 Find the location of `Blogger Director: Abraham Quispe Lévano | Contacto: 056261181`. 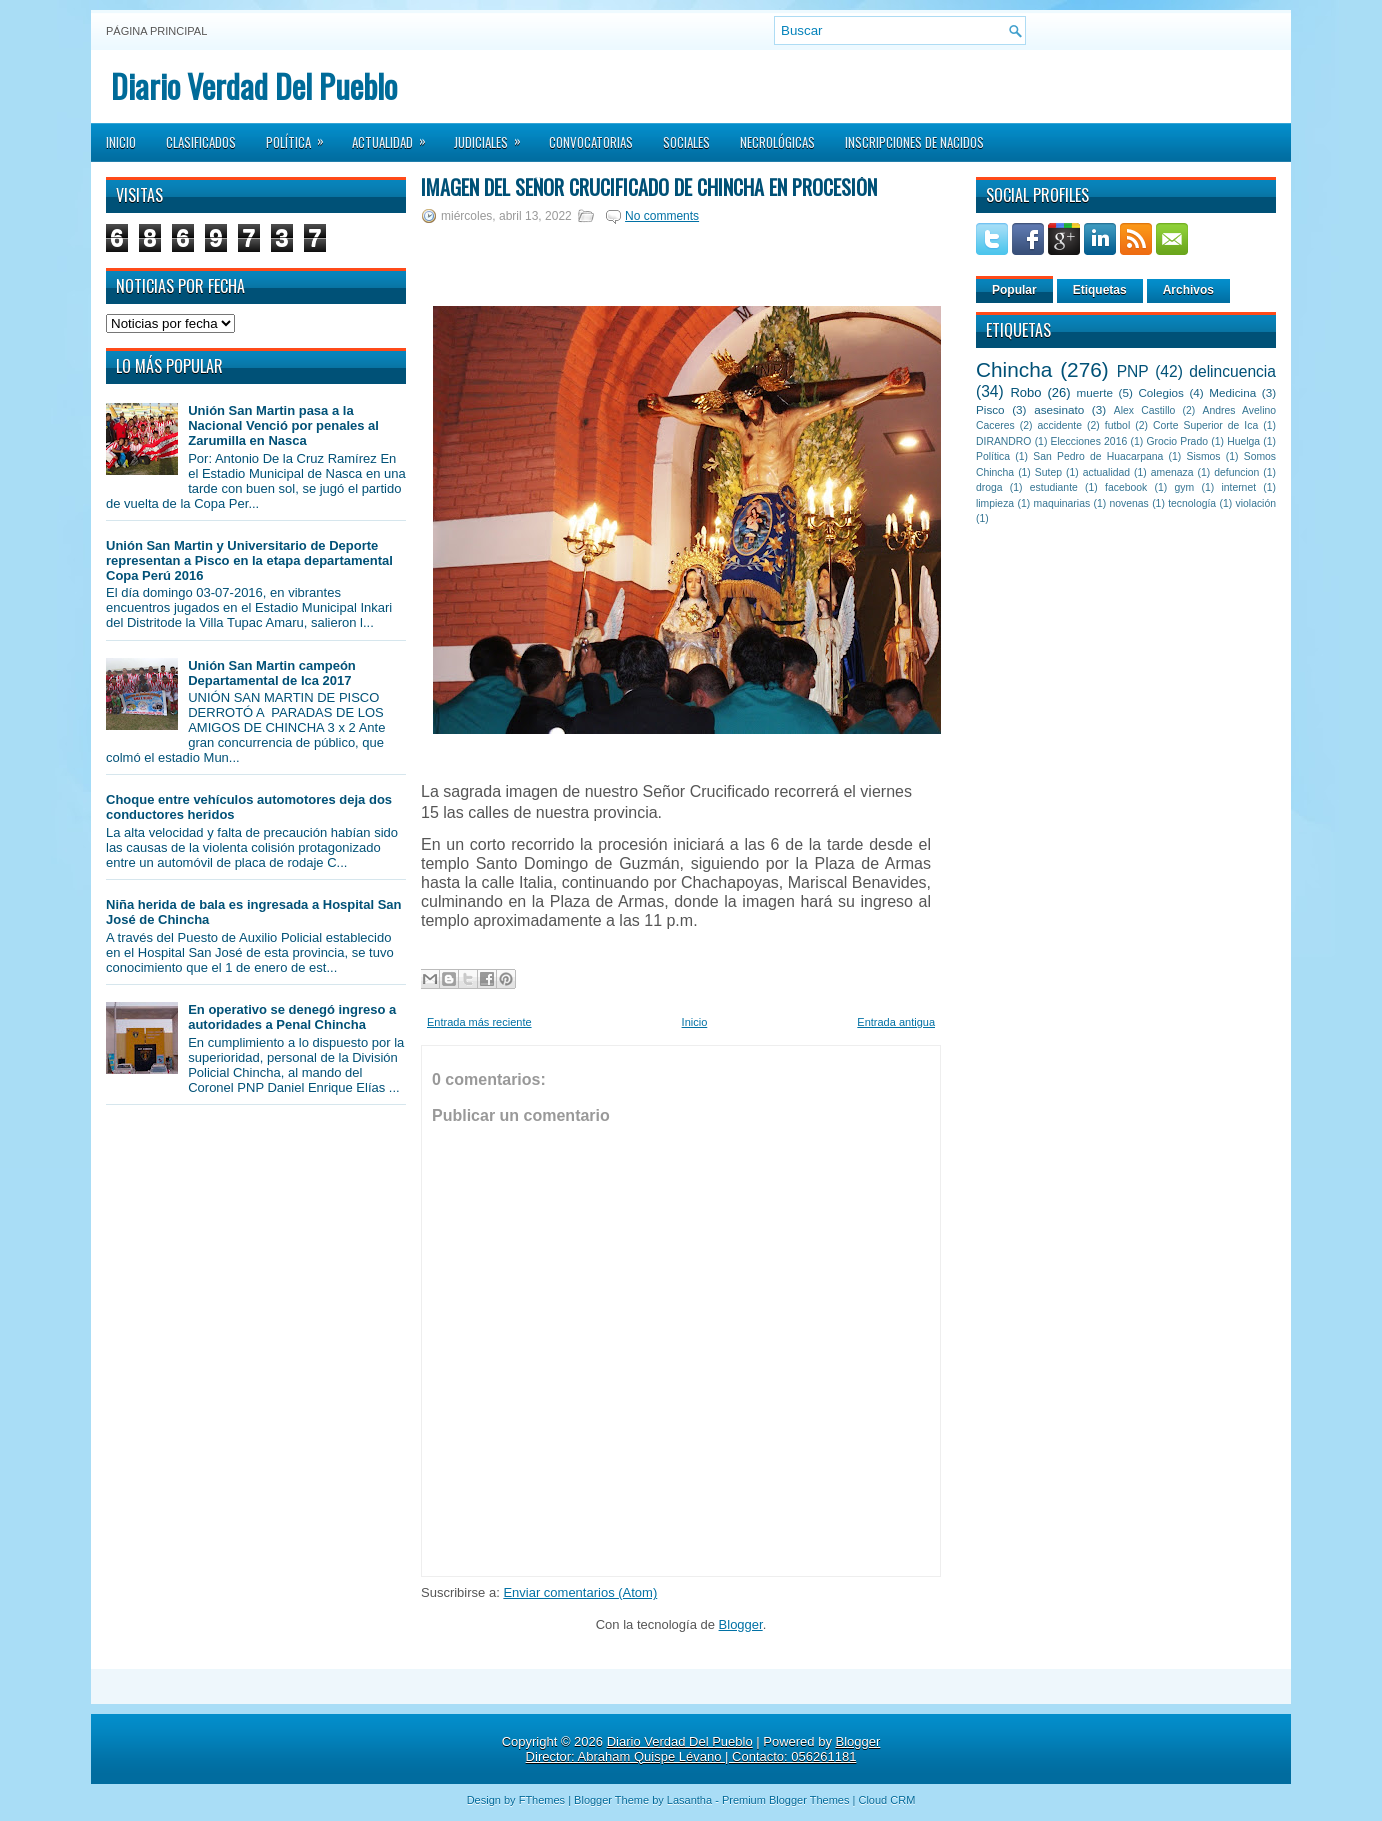

Blogger Director: Abraham Quispe Lévano | Contacto: 056261181 is located at coordinates (703, 1749).